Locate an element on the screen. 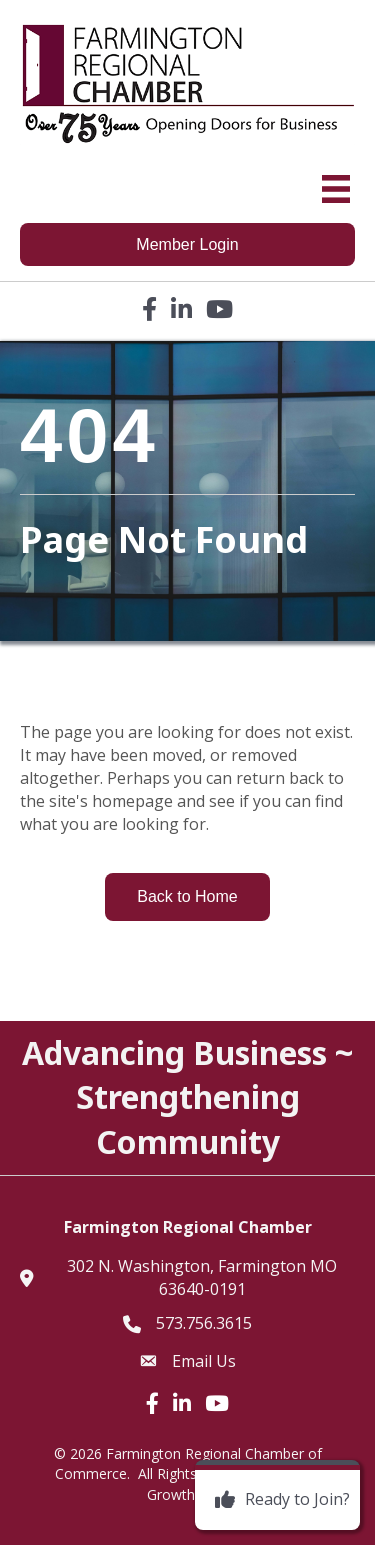 The width and height of the screenshot is (375, 1545). [Menu] is located at coordinates (336, 189).